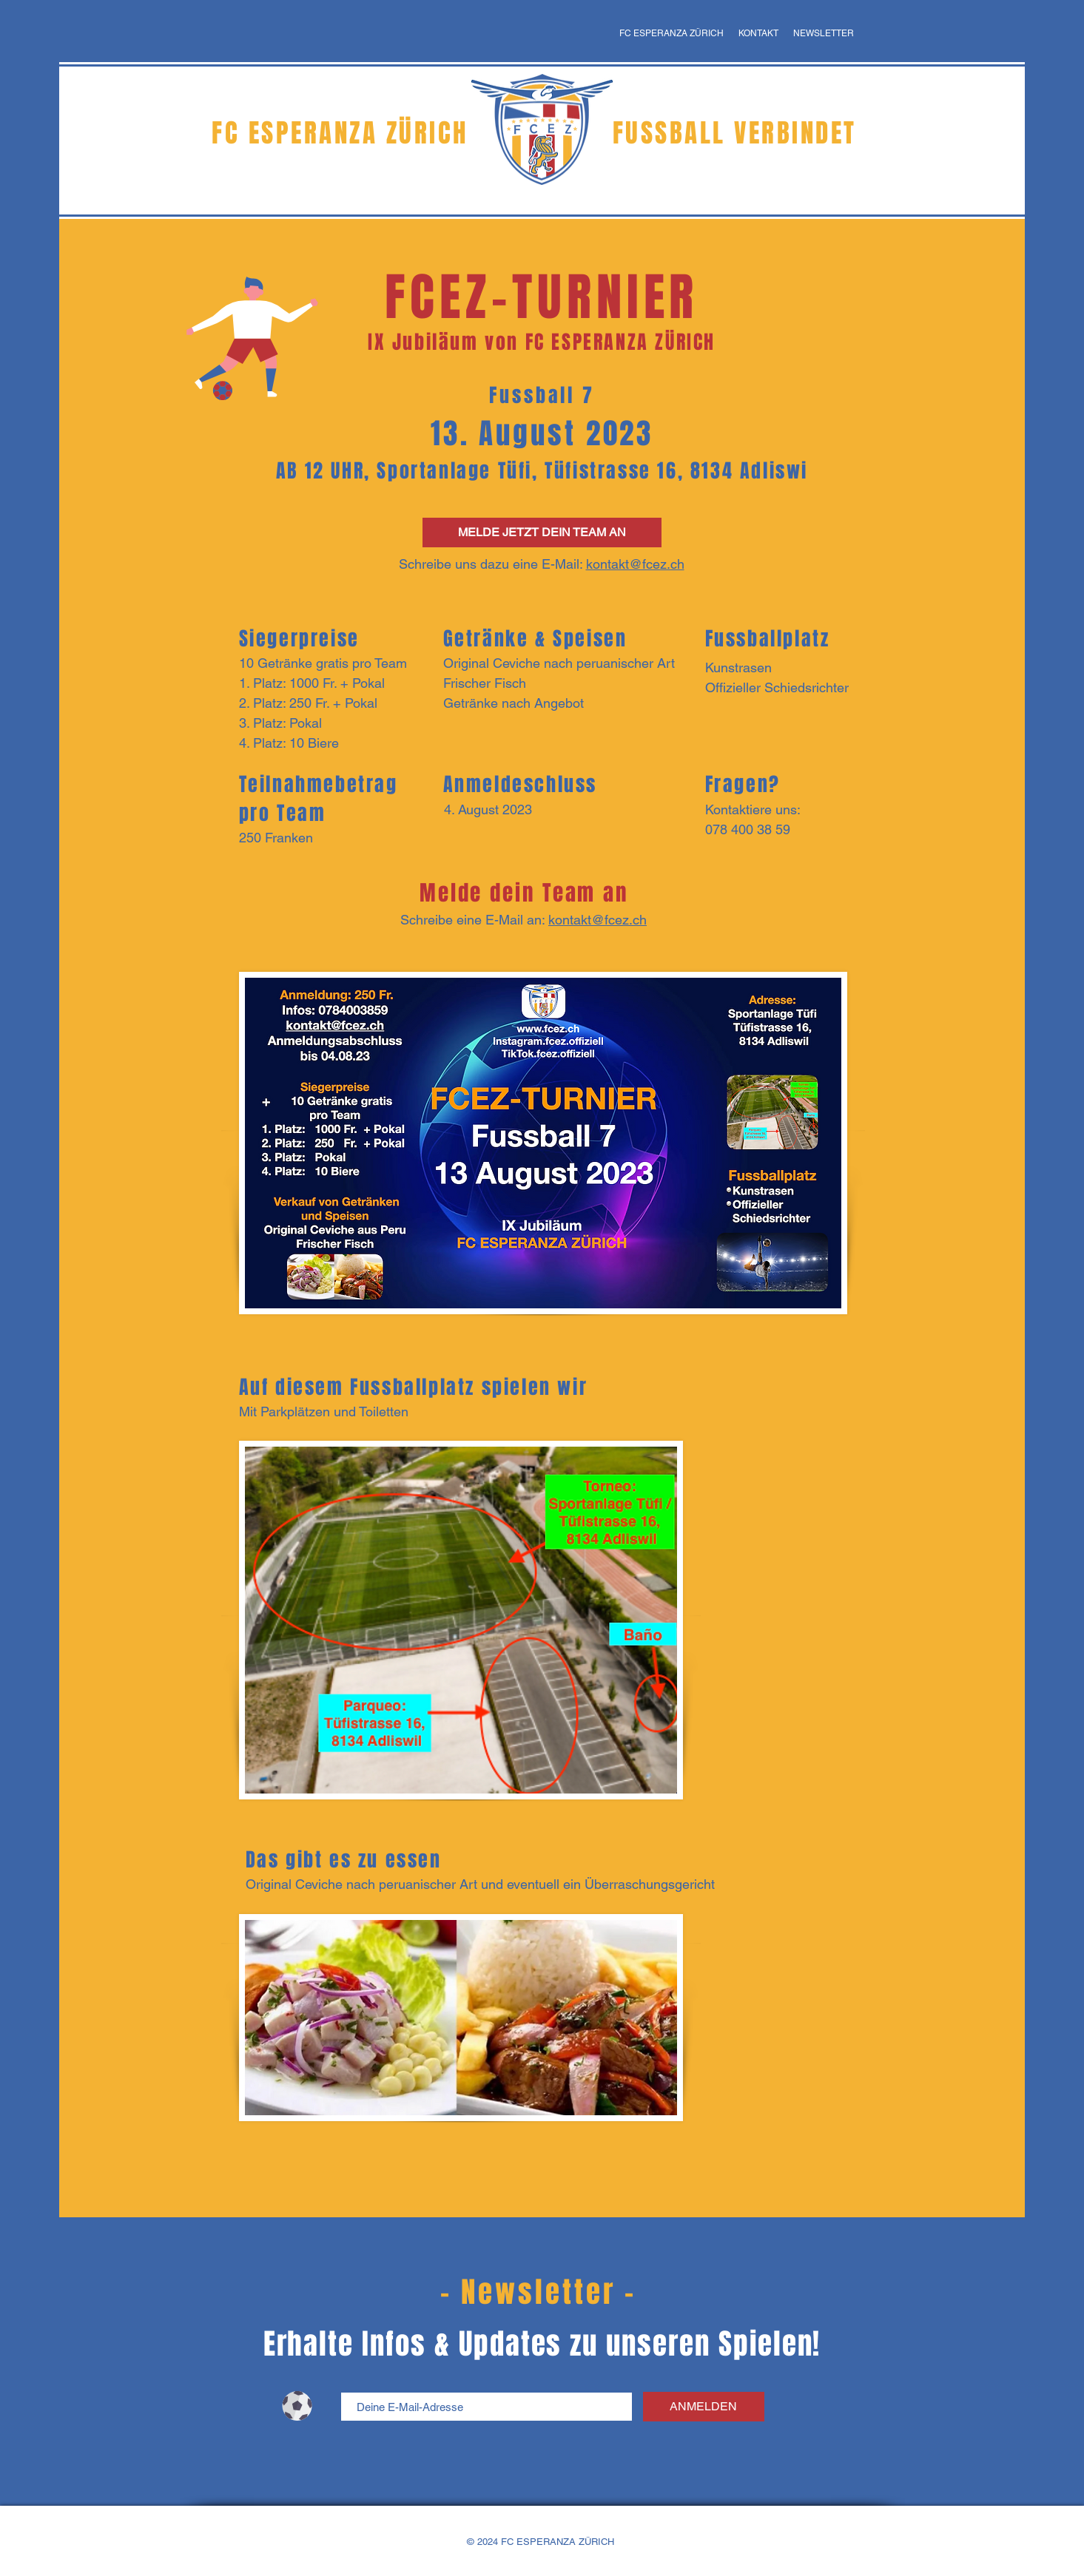 The height and width of the screenshot is (2576, 1084). What do you see at coordinates (703, 2406) in the screenshot?
I see `[ANMELDEN]` at bounding box center [703, 2406].